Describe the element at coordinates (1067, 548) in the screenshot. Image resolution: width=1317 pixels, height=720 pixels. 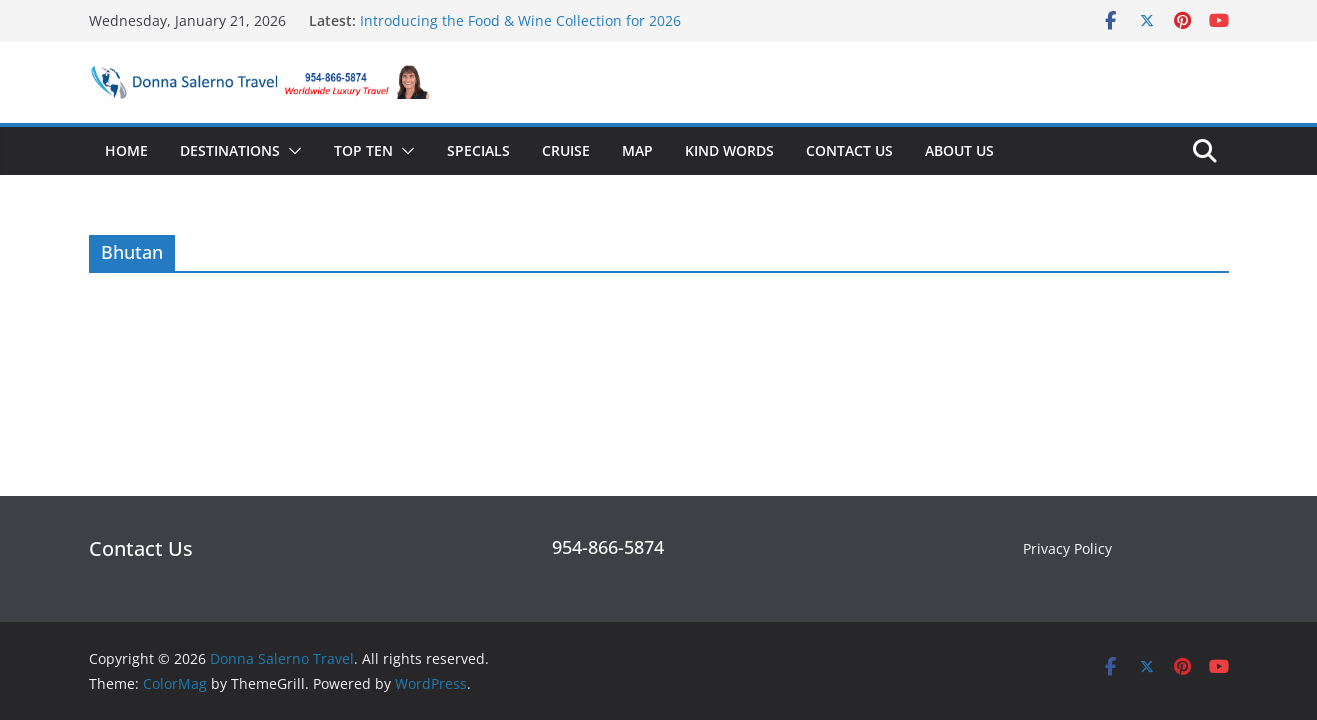
I see `Privacy Policy` at that location.